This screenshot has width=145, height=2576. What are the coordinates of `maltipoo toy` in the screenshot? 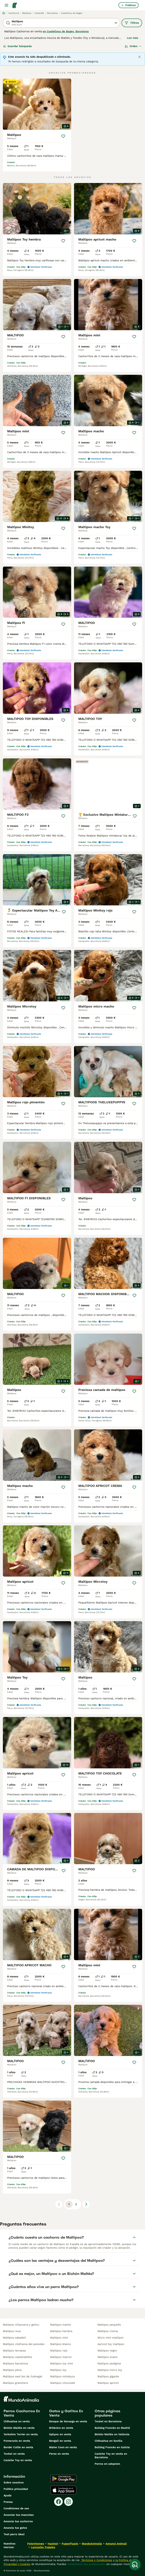 It's located at (58, 2370).